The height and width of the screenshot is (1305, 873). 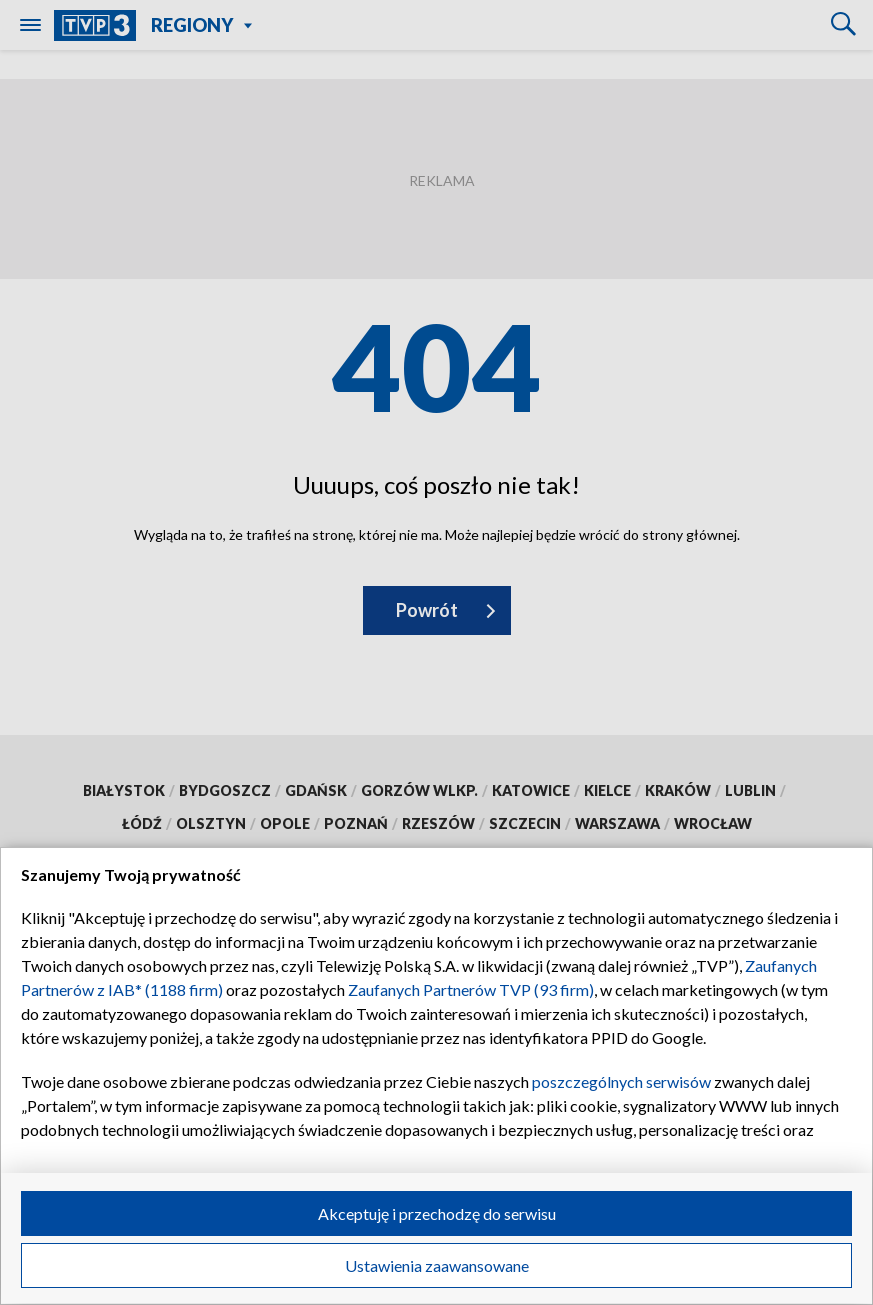 I want to click on poszczególnych serwisów, so click(x=621, y=1081).